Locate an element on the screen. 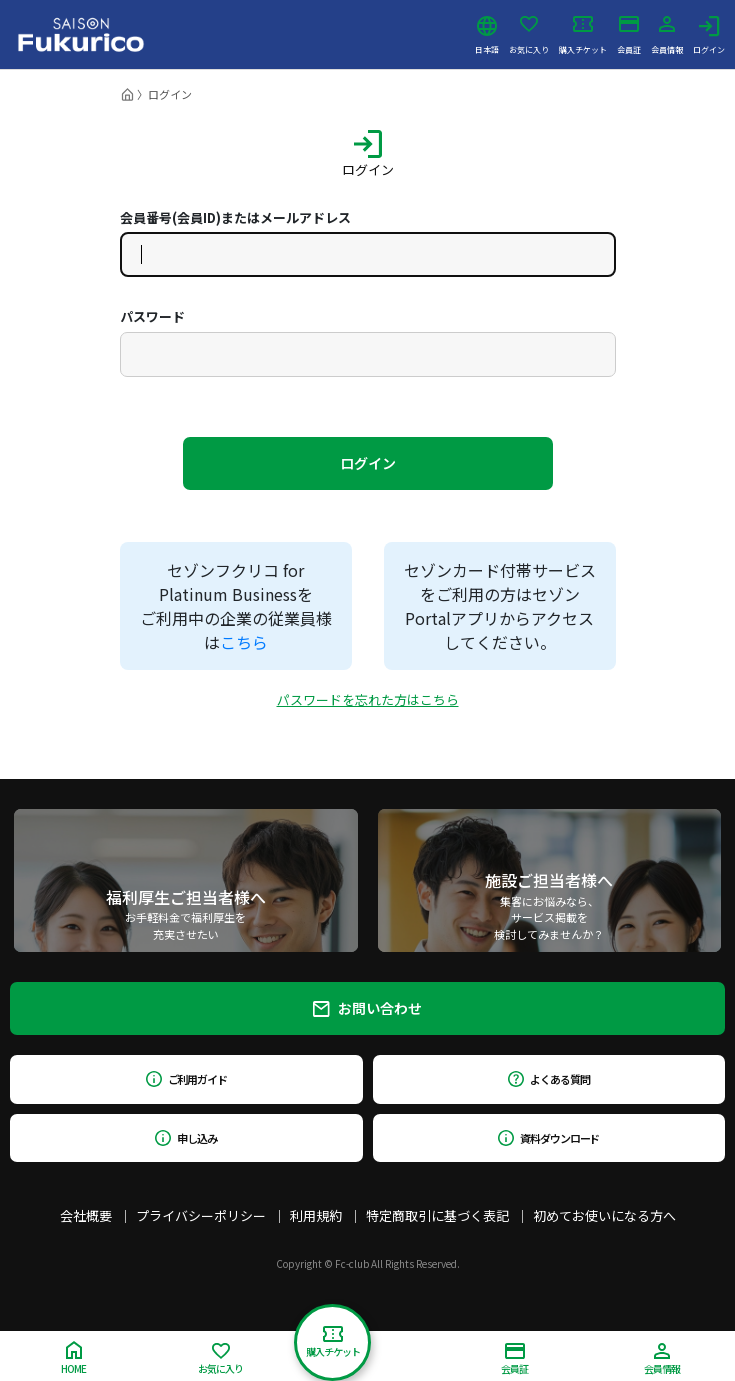  HOME is located at coordinates (73, 1358).